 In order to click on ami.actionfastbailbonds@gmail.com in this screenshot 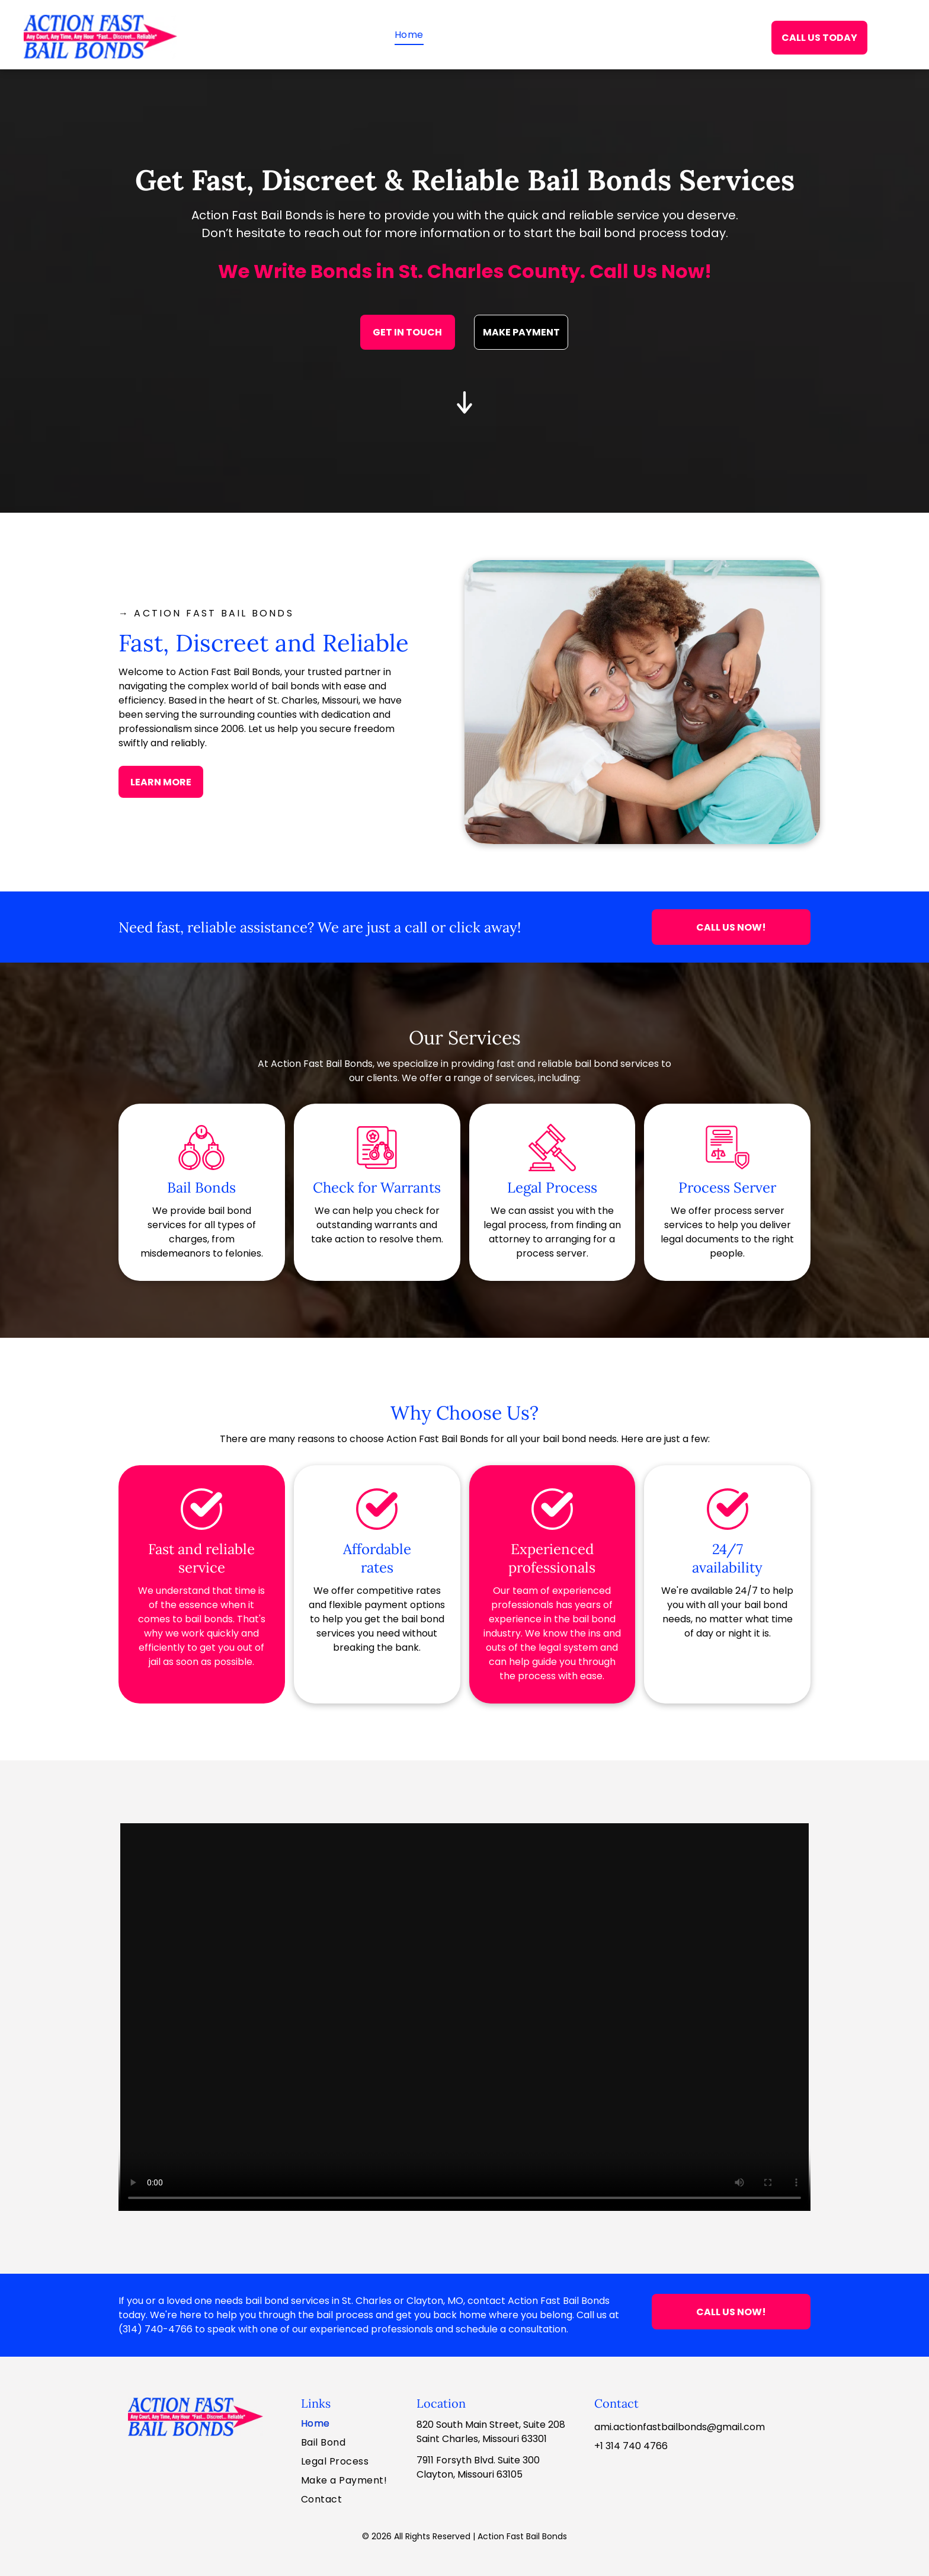, I will do `click(679, 2427)`.